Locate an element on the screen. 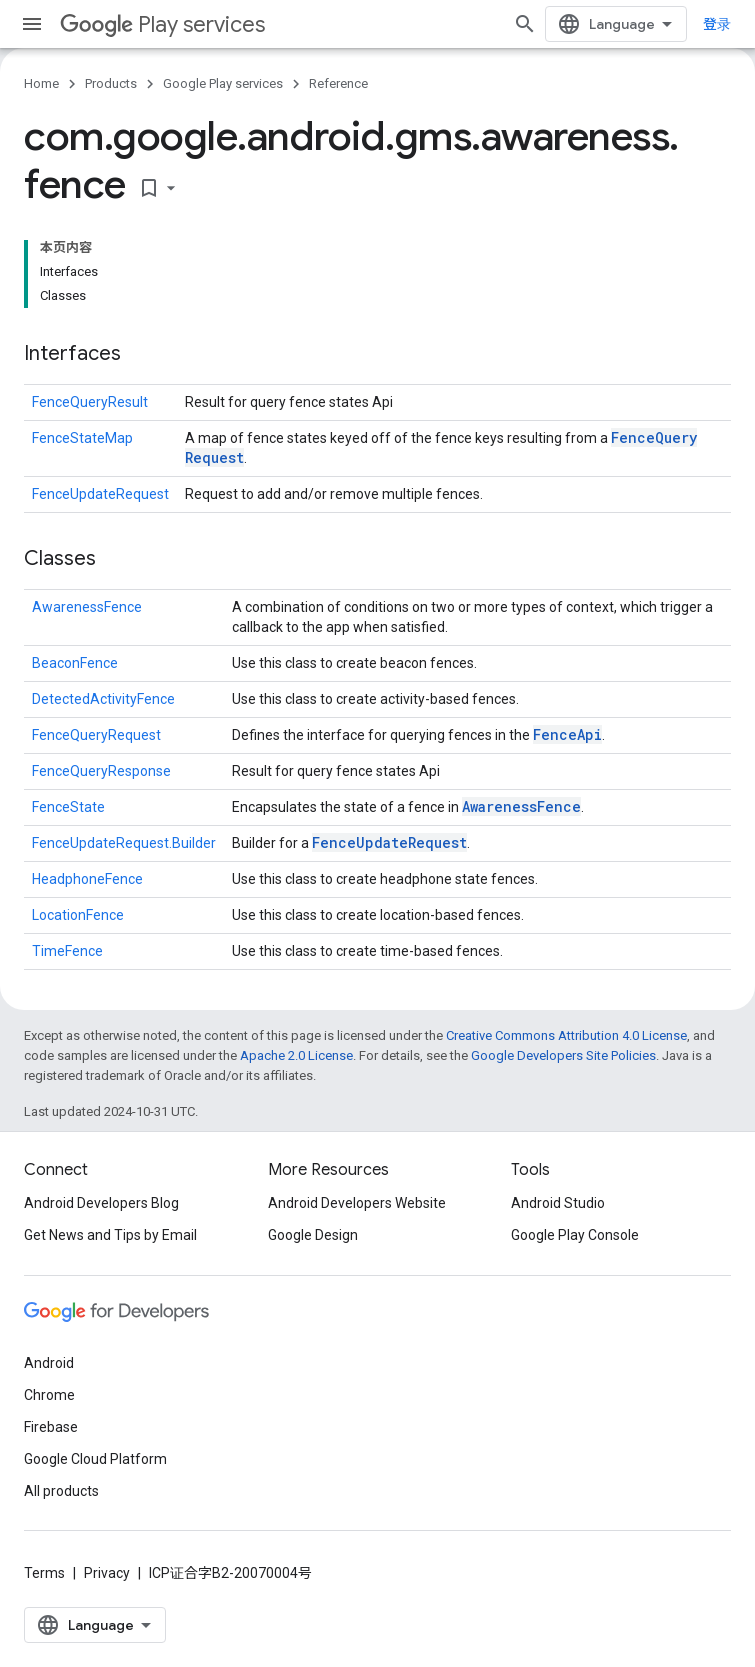 This screenshot has width=755, height=1667. FenceApi is located at coordinates (567, 734).